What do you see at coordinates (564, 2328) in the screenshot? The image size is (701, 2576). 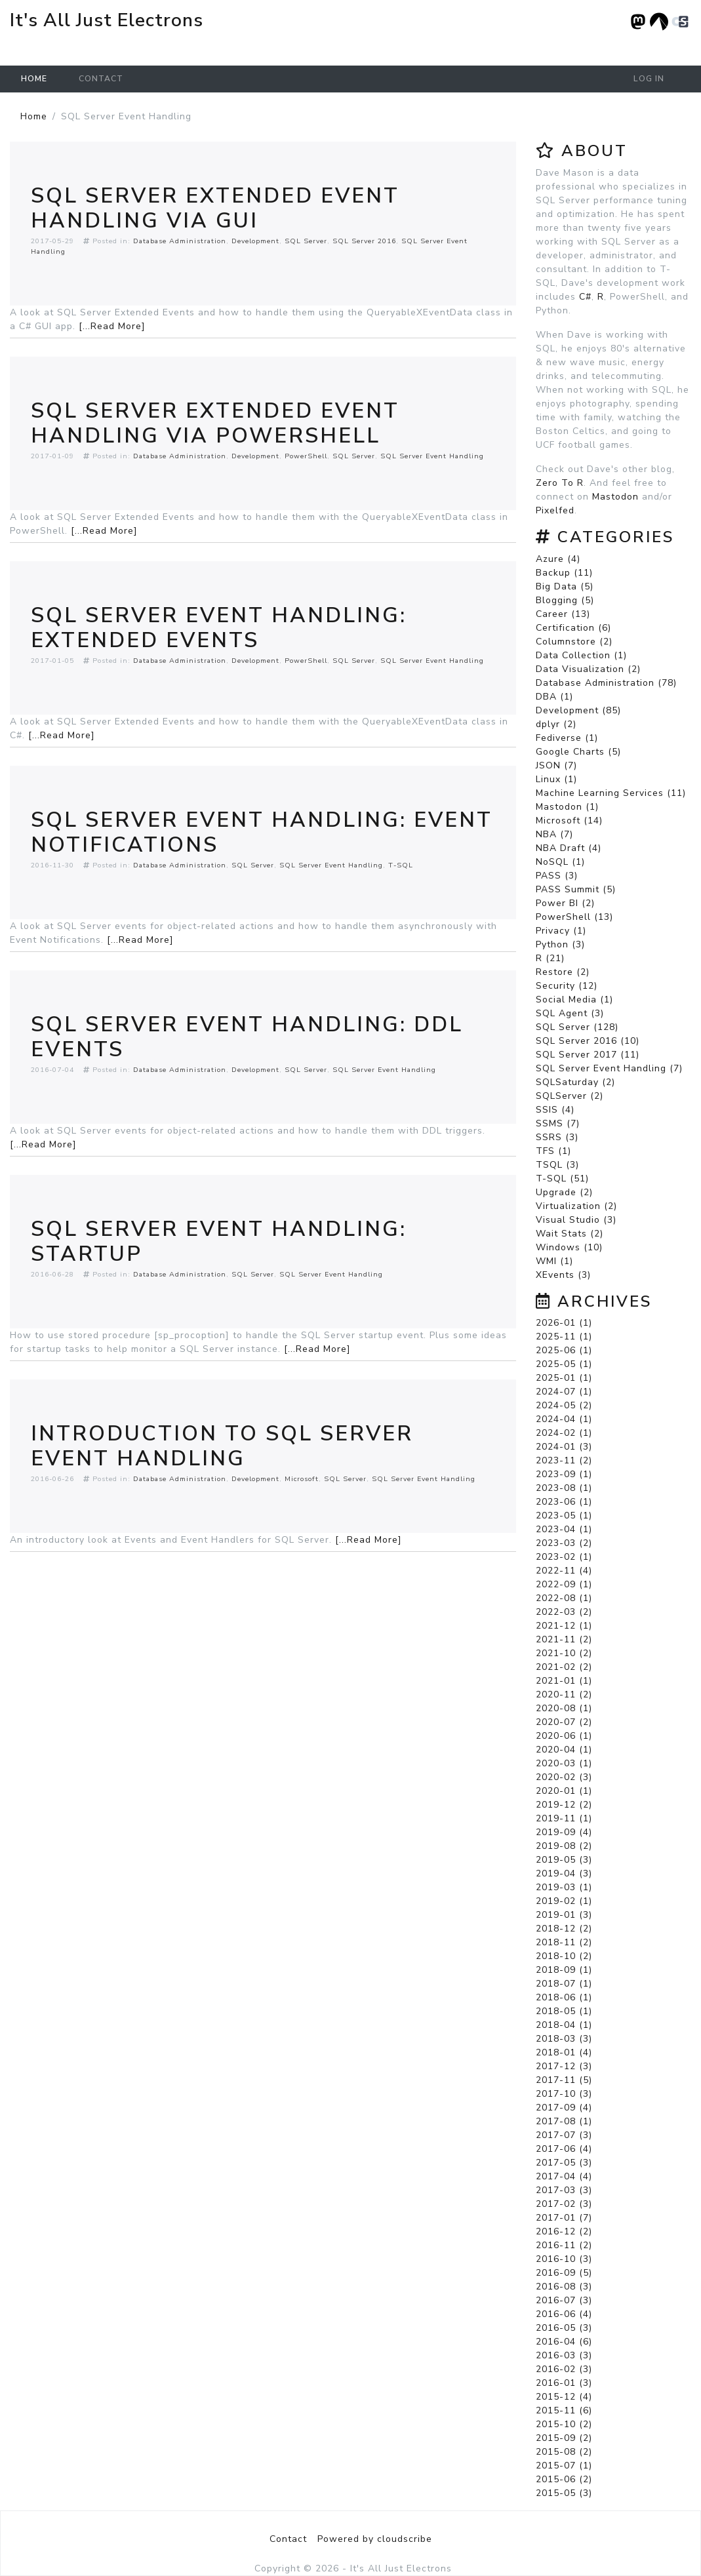 I see `2016-05 (3)` at bounding box center [564, 2328].